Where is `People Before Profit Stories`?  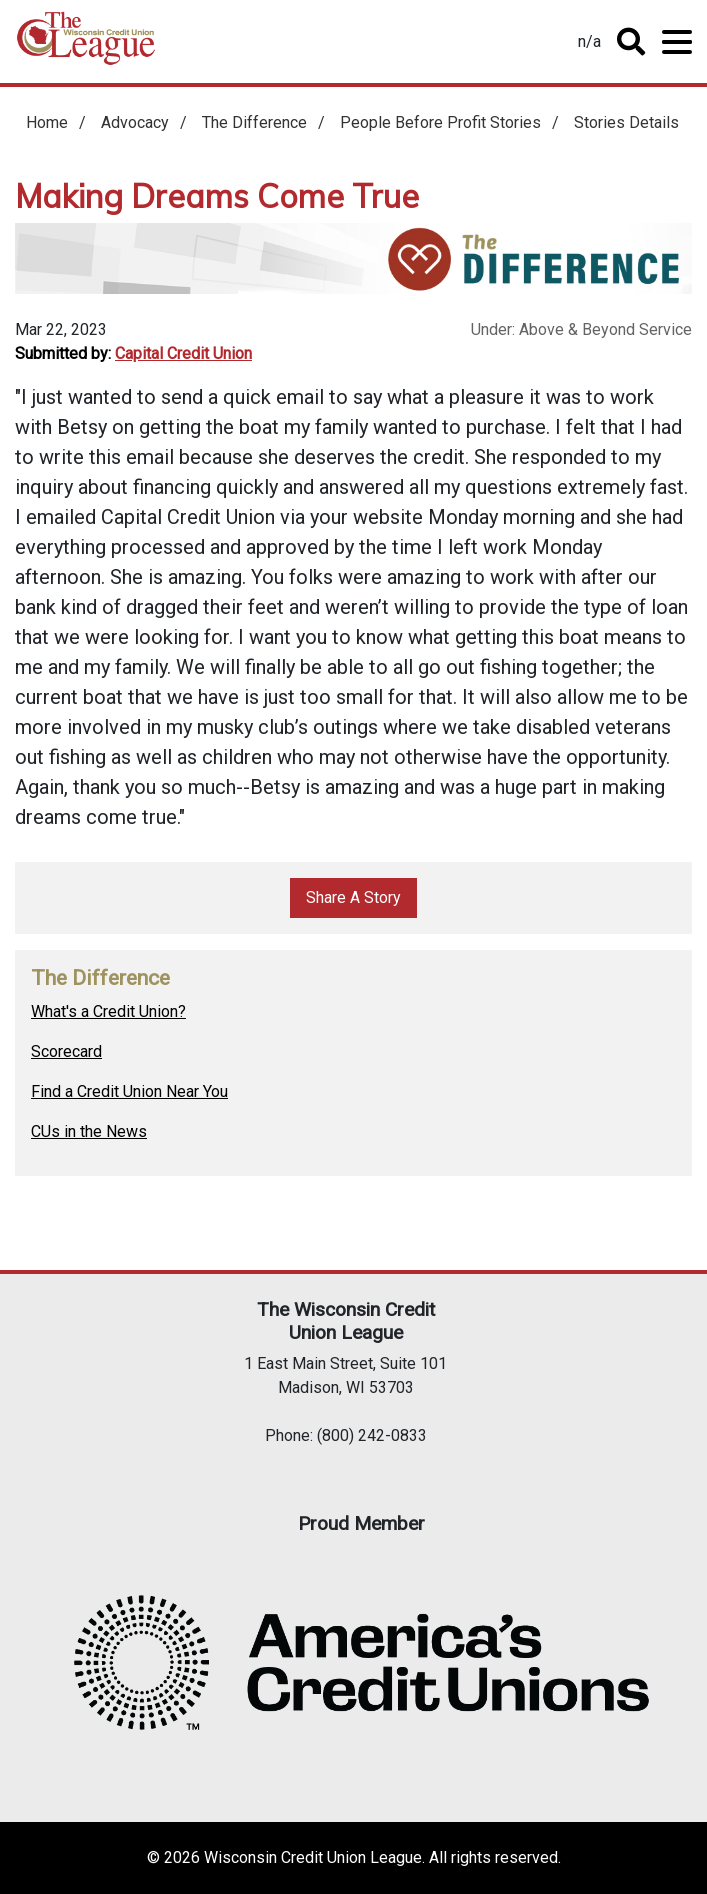 People Before Profit Stories is located at coordinates (440, 122).